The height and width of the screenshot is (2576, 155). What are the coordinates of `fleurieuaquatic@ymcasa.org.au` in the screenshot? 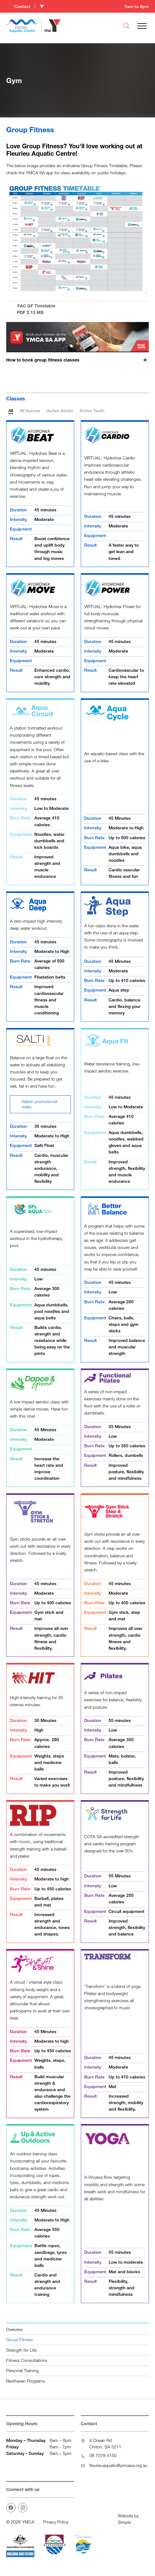 It's located at (118, 2465).